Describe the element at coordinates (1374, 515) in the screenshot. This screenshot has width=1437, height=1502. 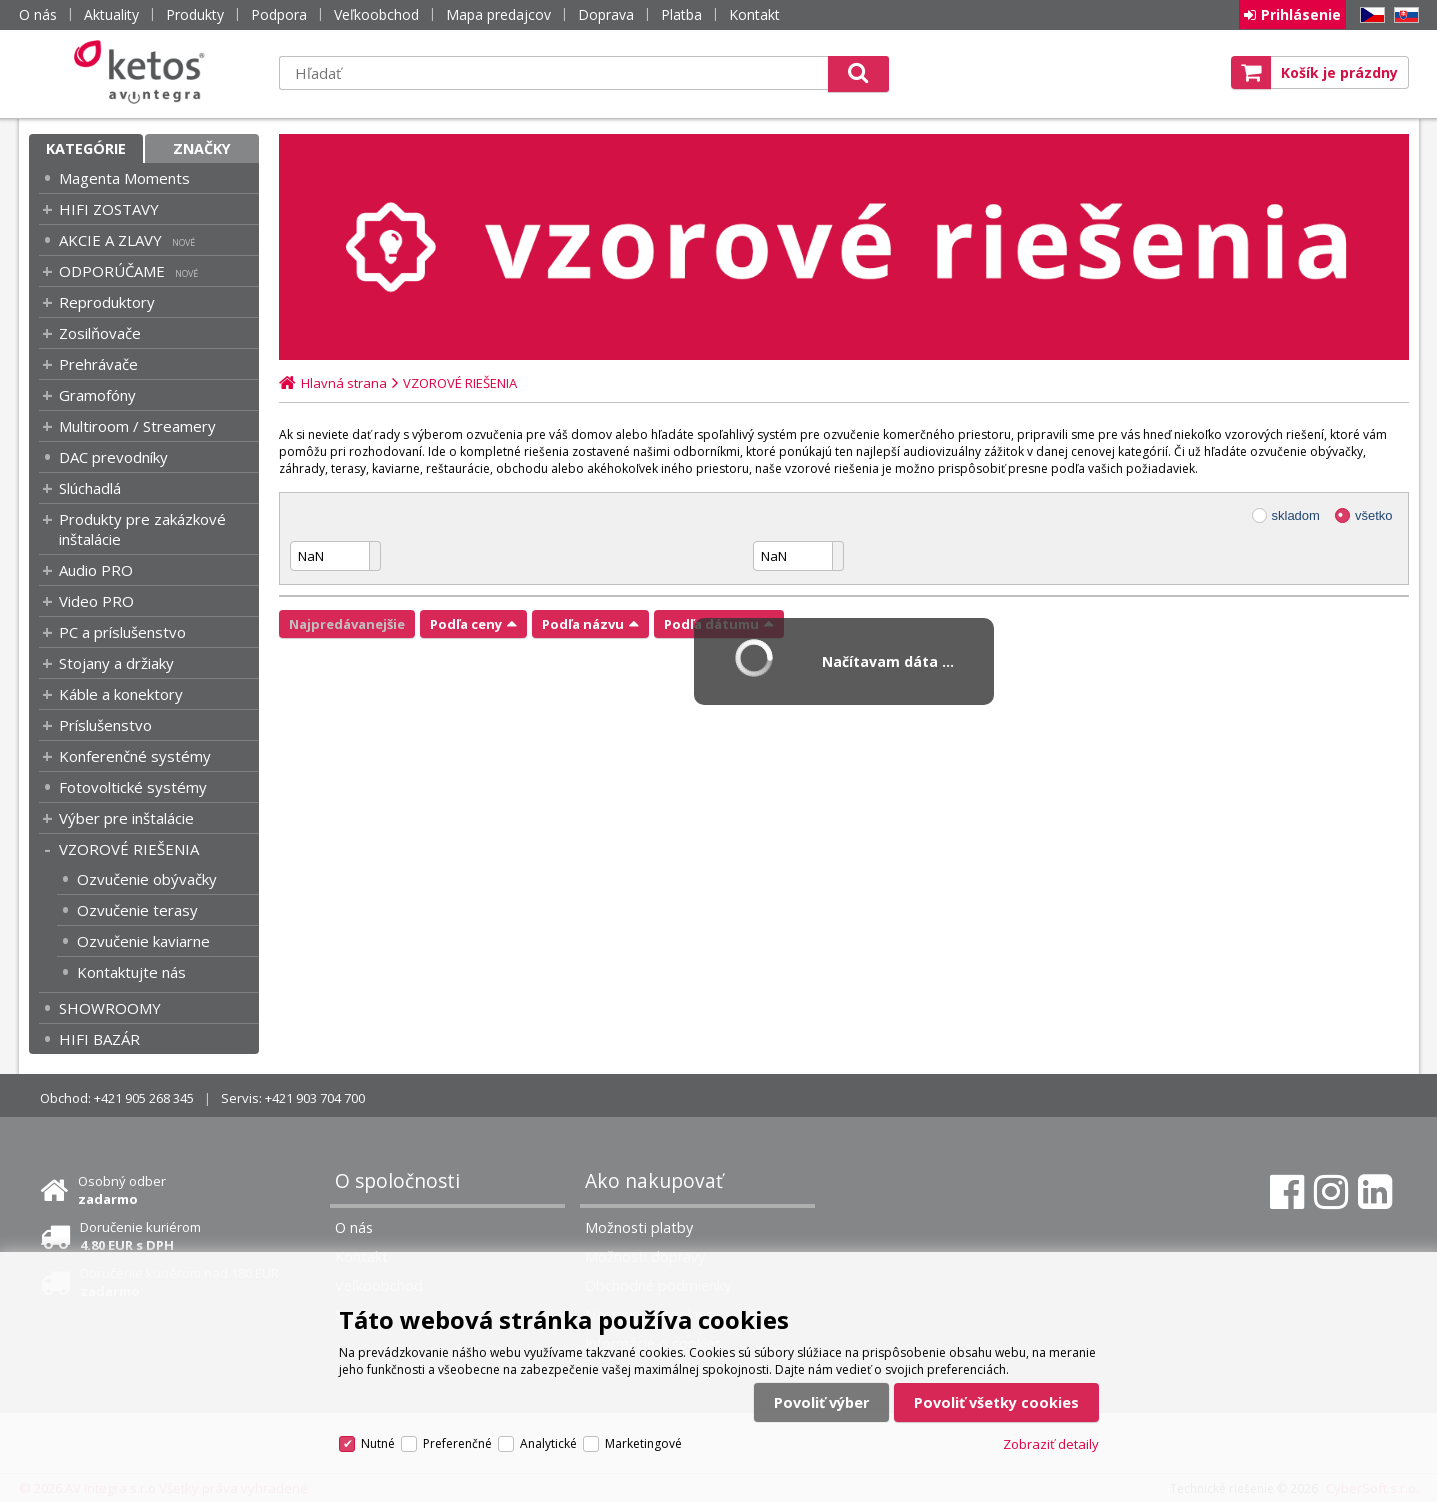
I see `všetko` at that location.